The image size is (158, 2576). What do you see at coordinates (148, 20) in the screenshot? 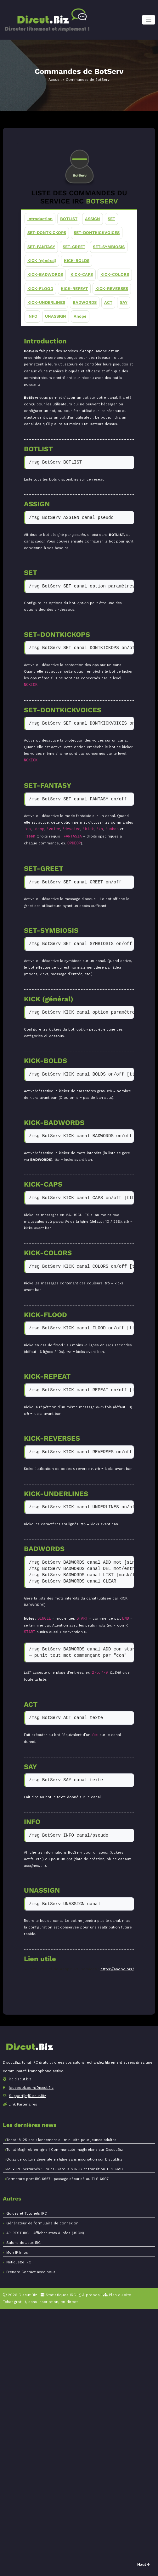
I see `[Toggle navigation]` at bounding box center [148, 20].